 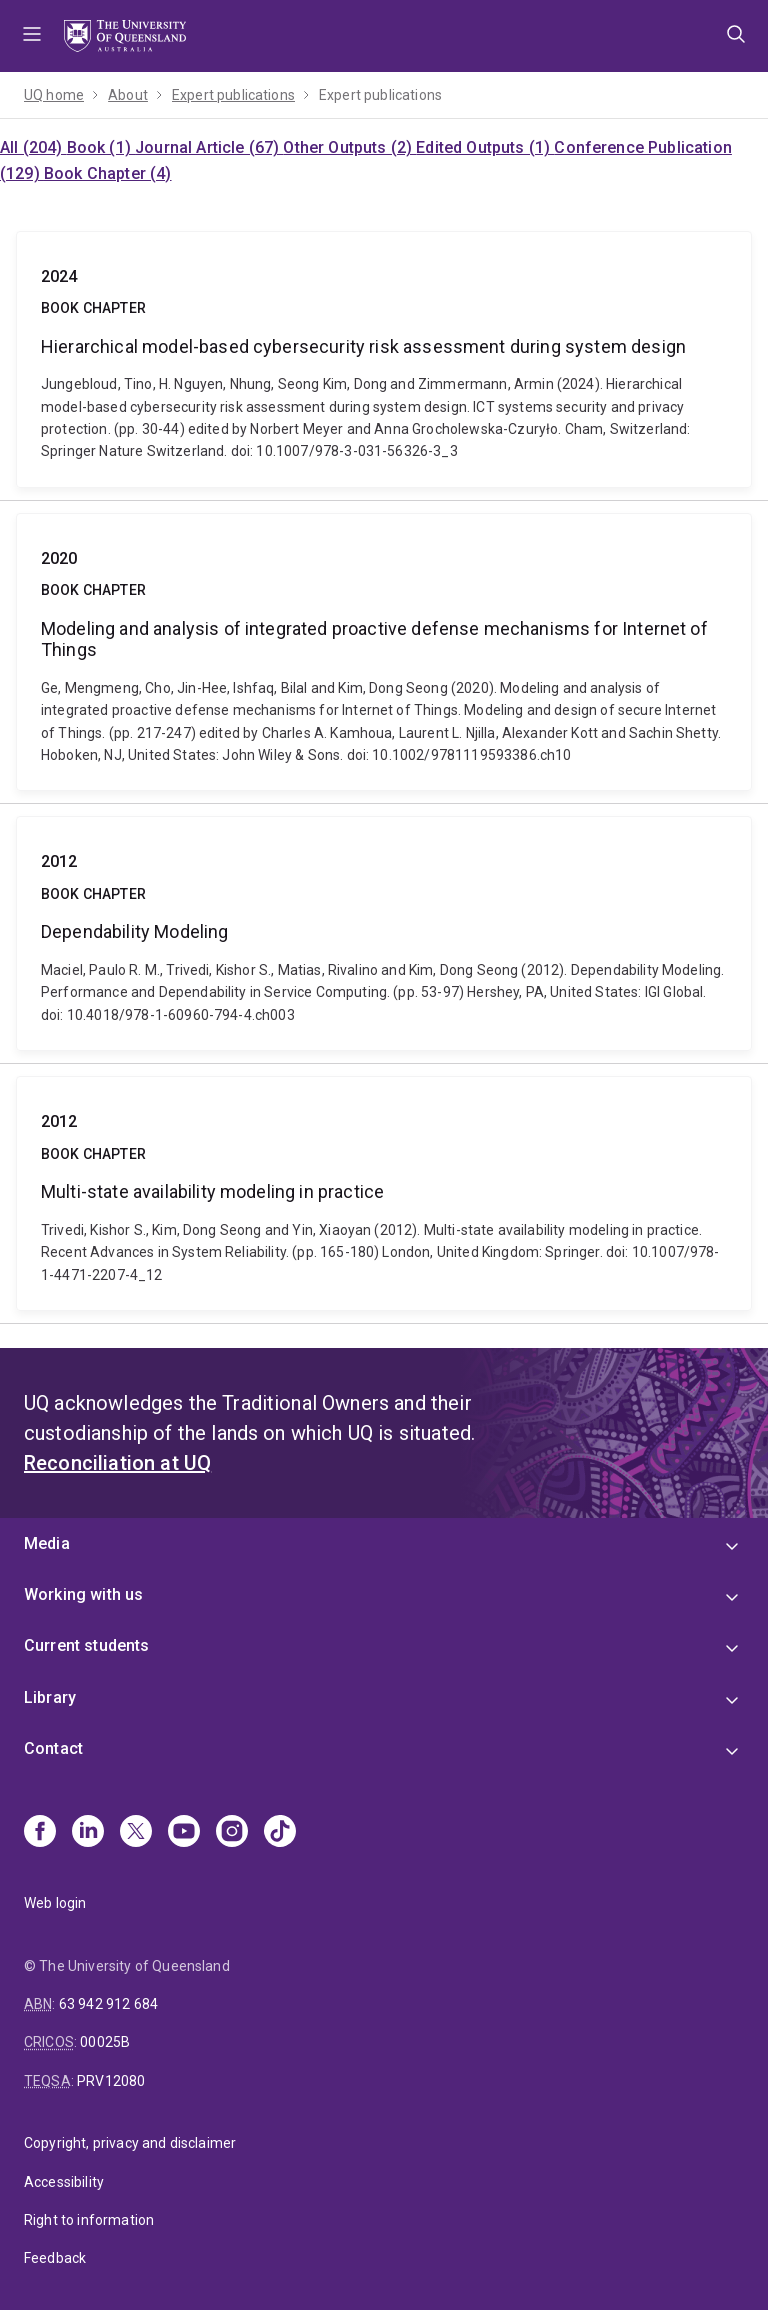 I want to click on About, so click(x=128, y=95).